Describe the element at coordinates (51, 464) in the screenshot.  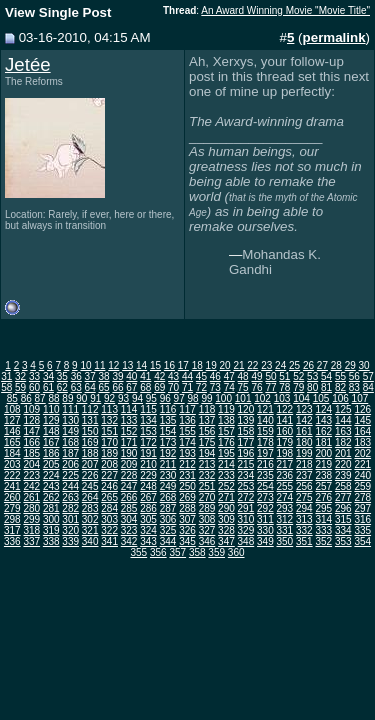
I see `205` at that location.